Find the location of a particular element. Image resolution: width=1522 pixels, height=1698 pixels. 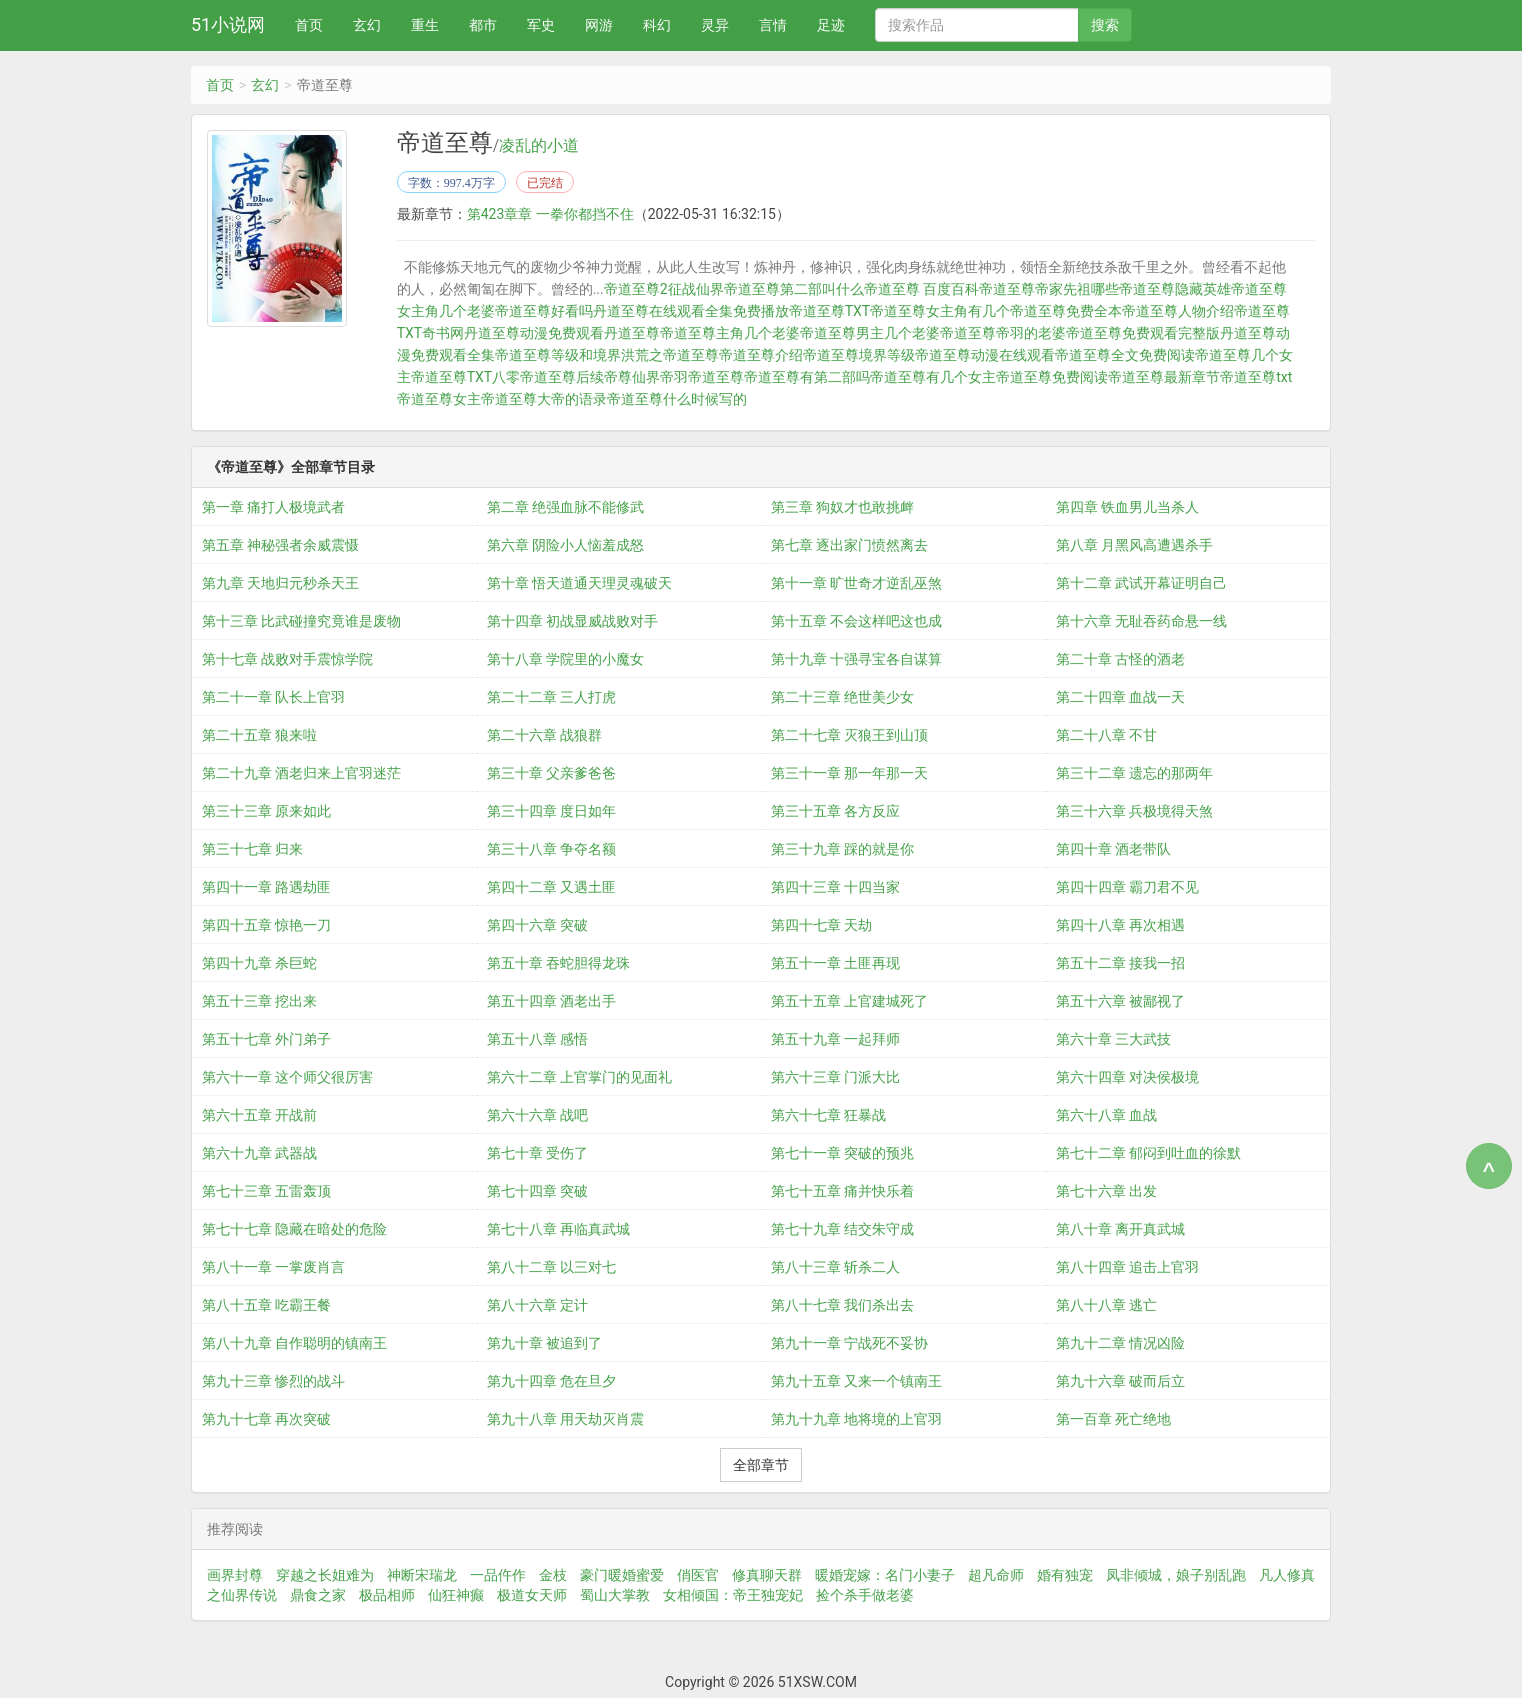

第三十五章 各方反应 is located at coordinates (835, 811).